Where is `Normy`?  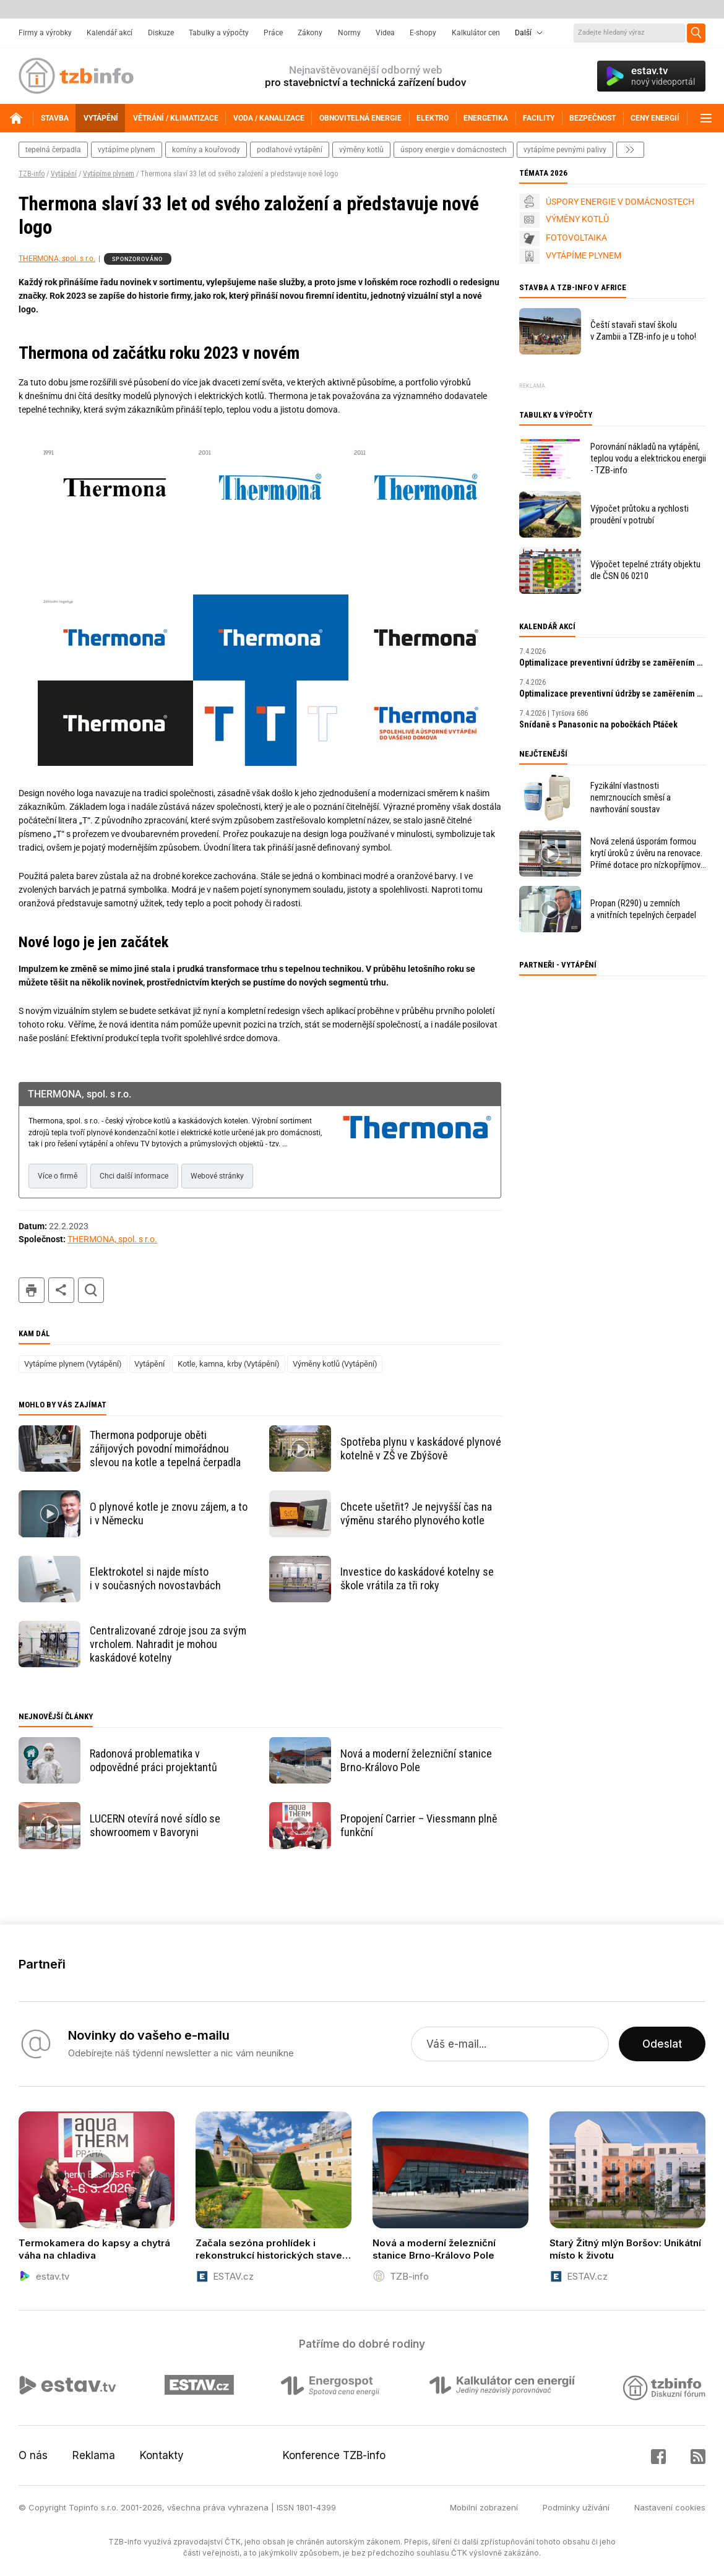 Normy is located at coordinates (349, 32).